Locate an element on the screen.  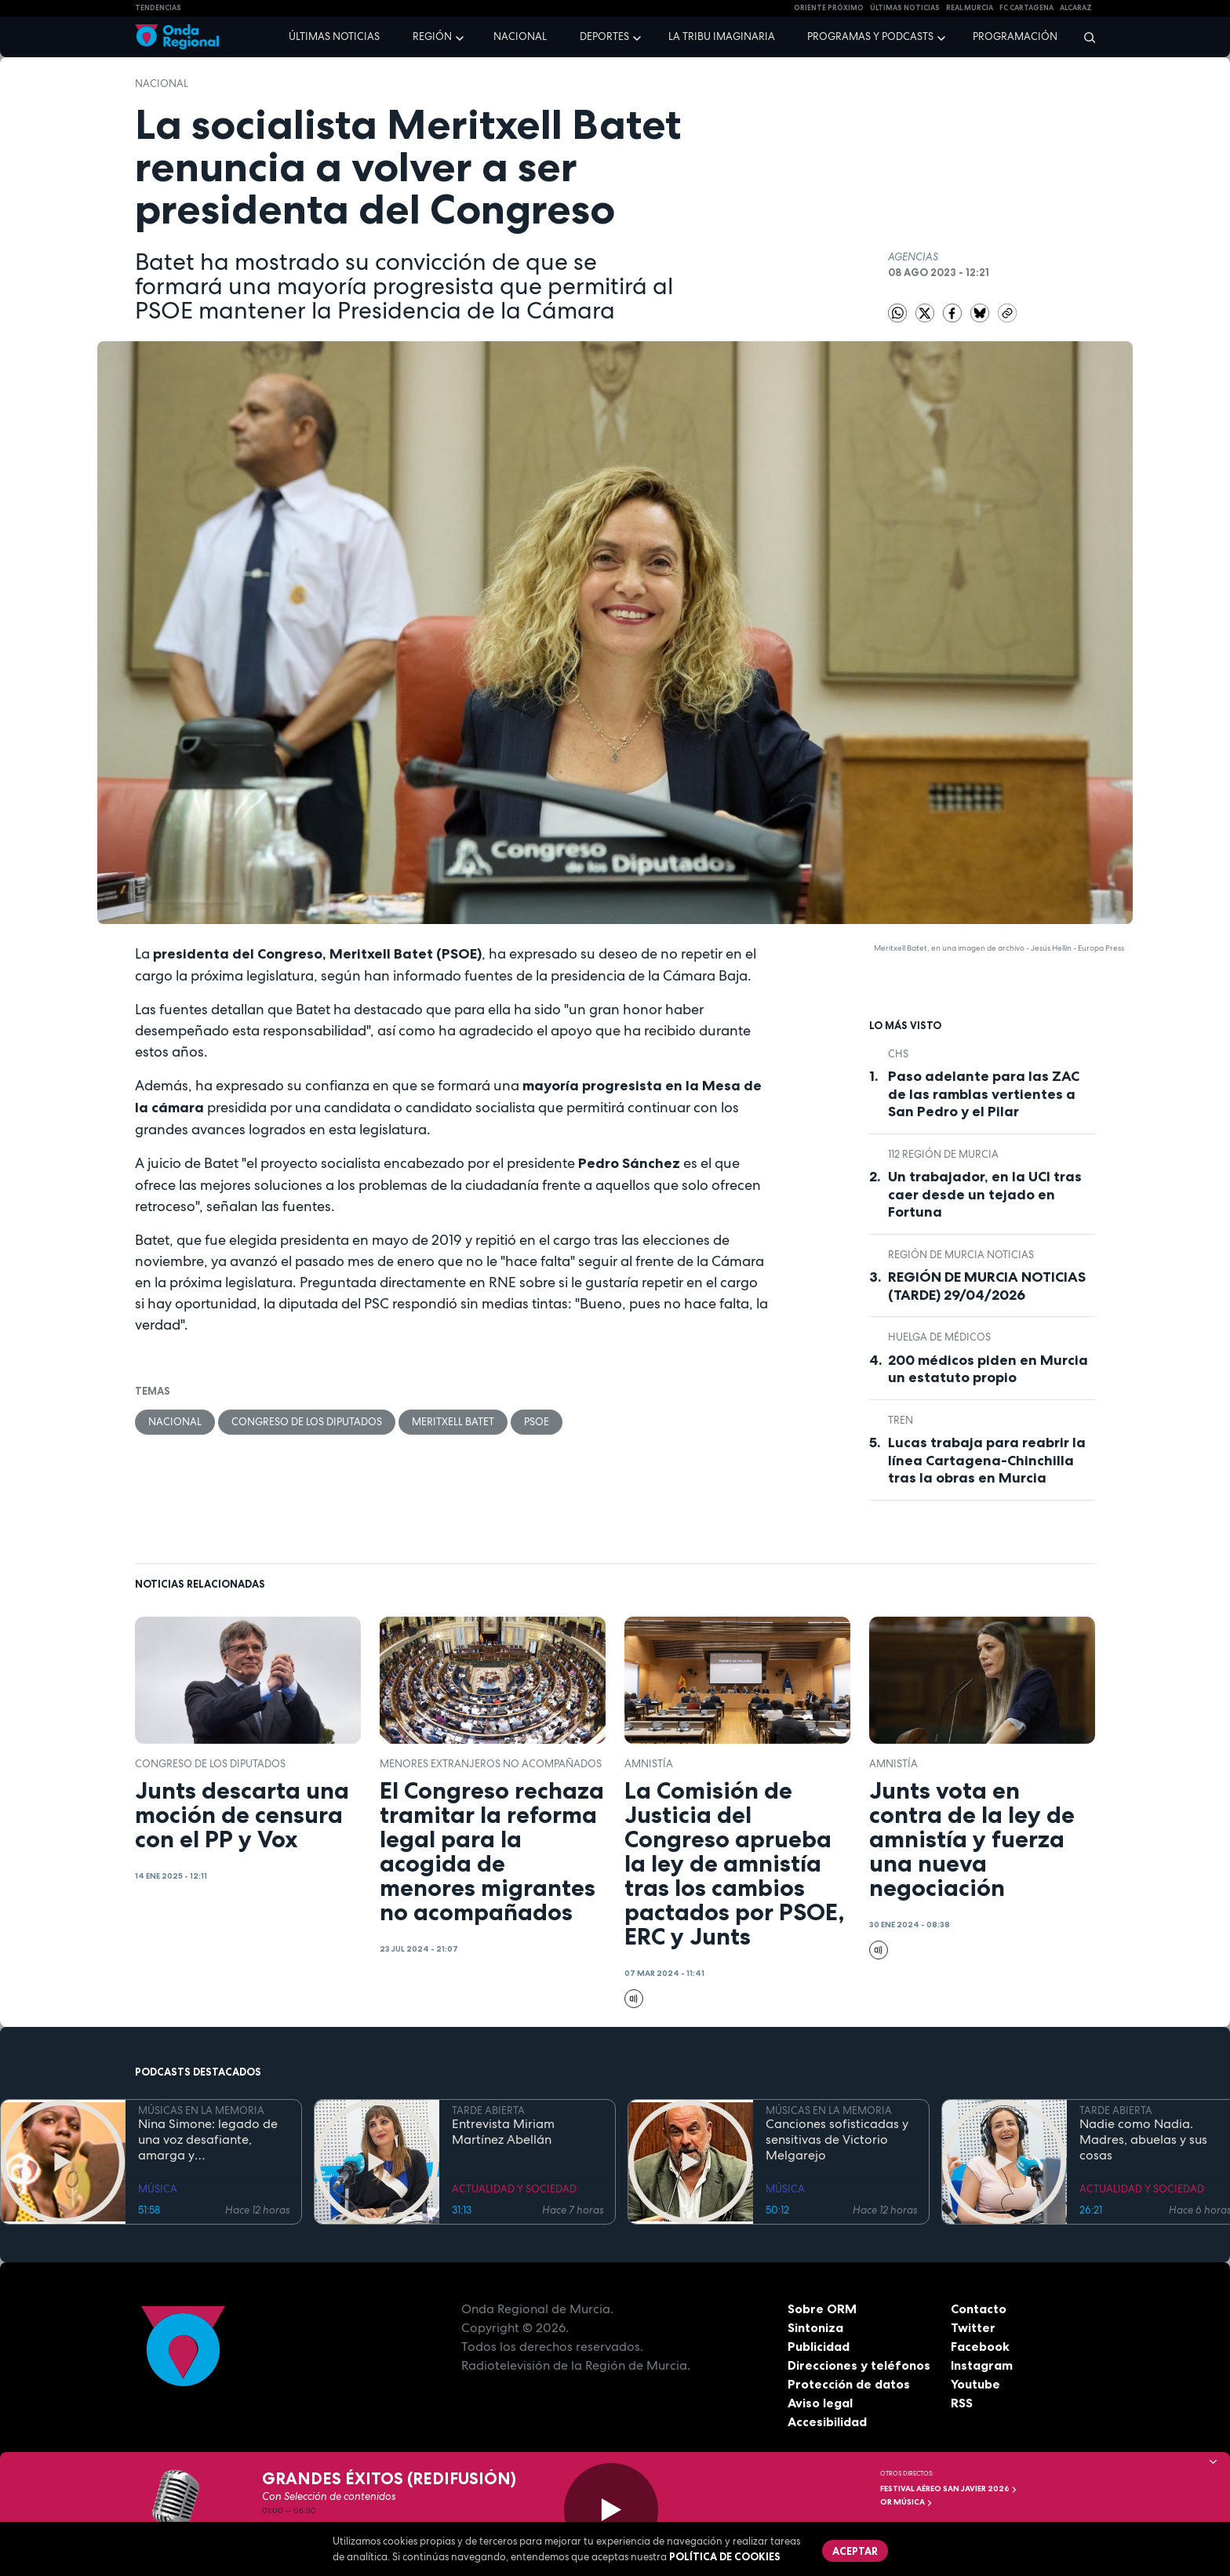
Un trabajador, en la UCI tras caer desde un tejado en Fortuna is located at coordinates (985, 1194).